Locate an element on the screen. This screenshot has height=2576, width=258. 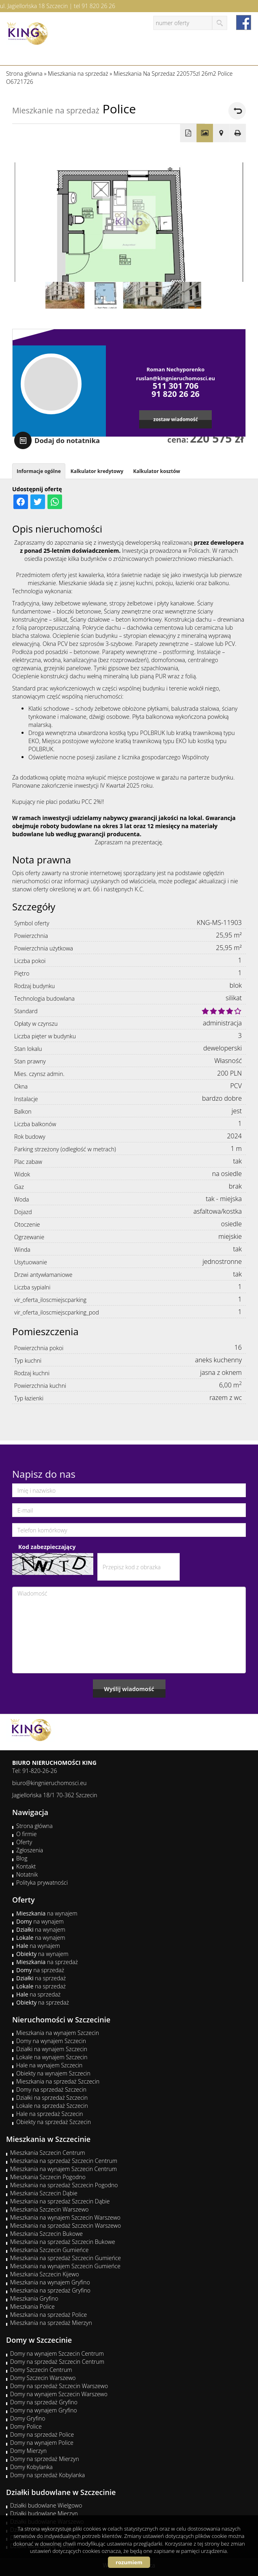
Galeria zdjęć is located at coordinates (204, 133).